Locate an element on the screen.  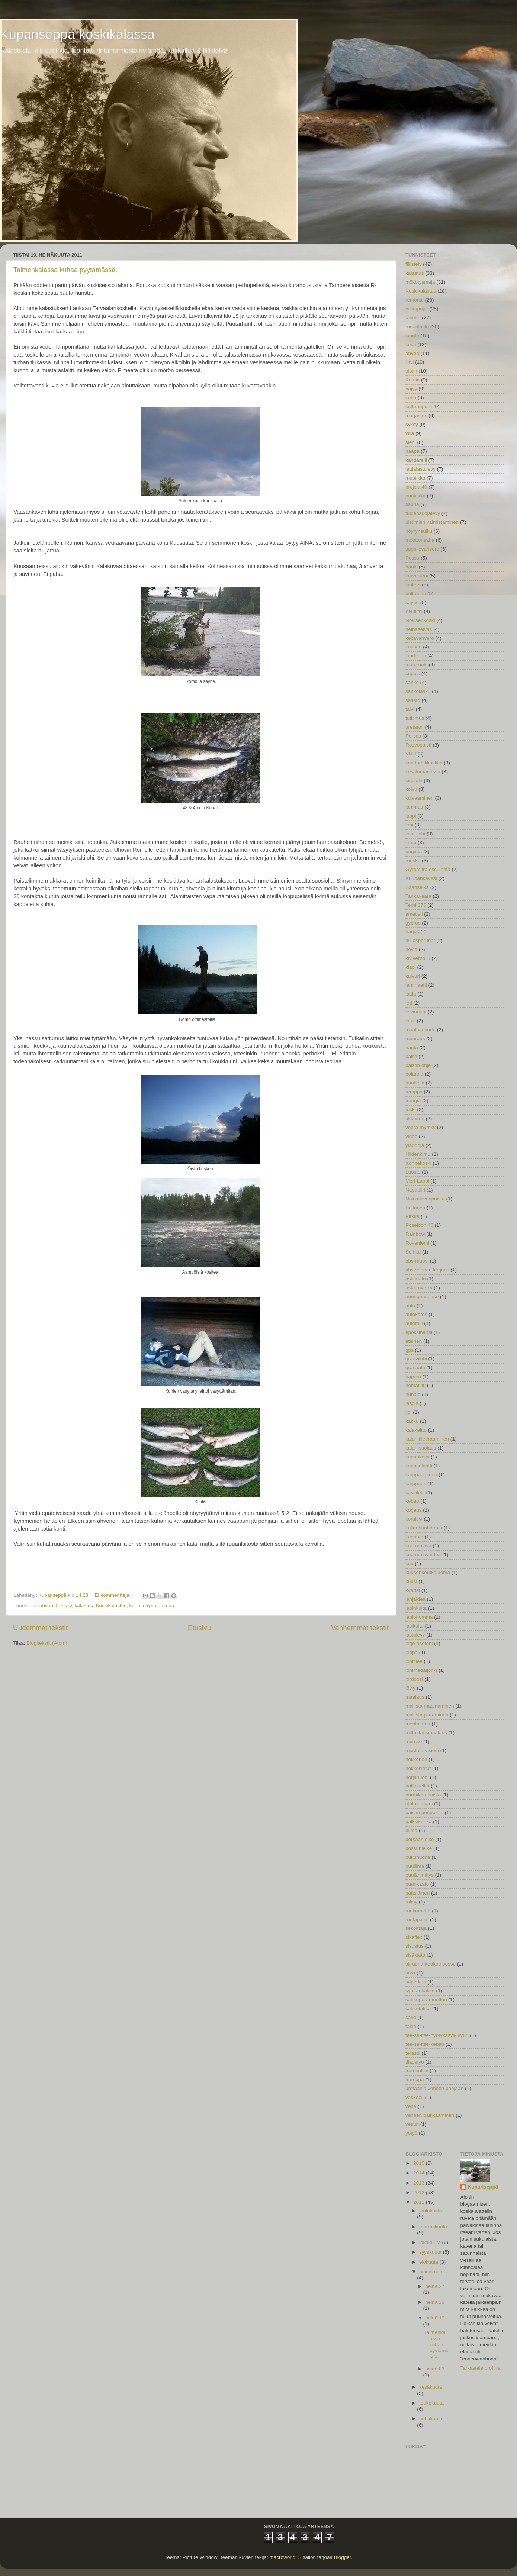
Terhi 375 is located at coordinates (415, 905).